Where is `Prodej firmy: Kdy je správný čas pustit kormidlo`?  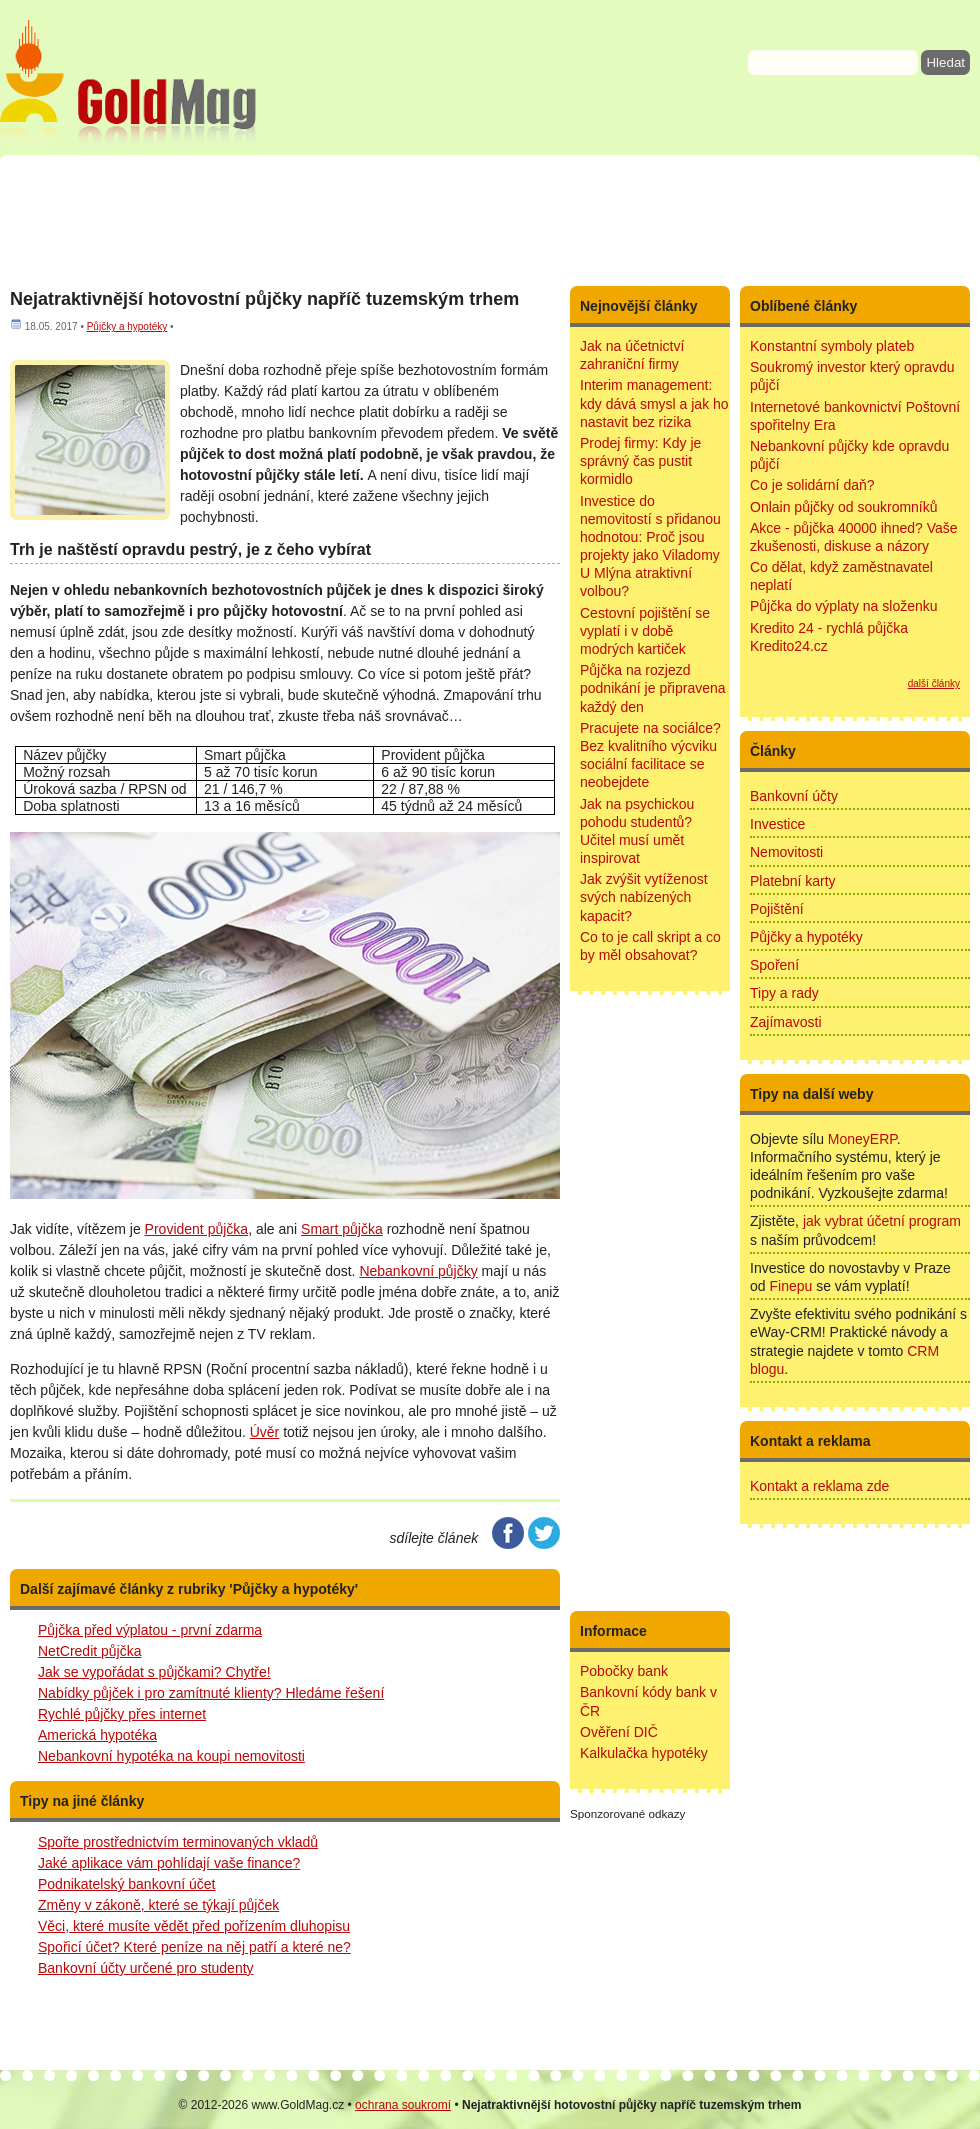
Prodej firmy: Kdy je správný čas pustit kormidlo is located at coordinates (640, 461).